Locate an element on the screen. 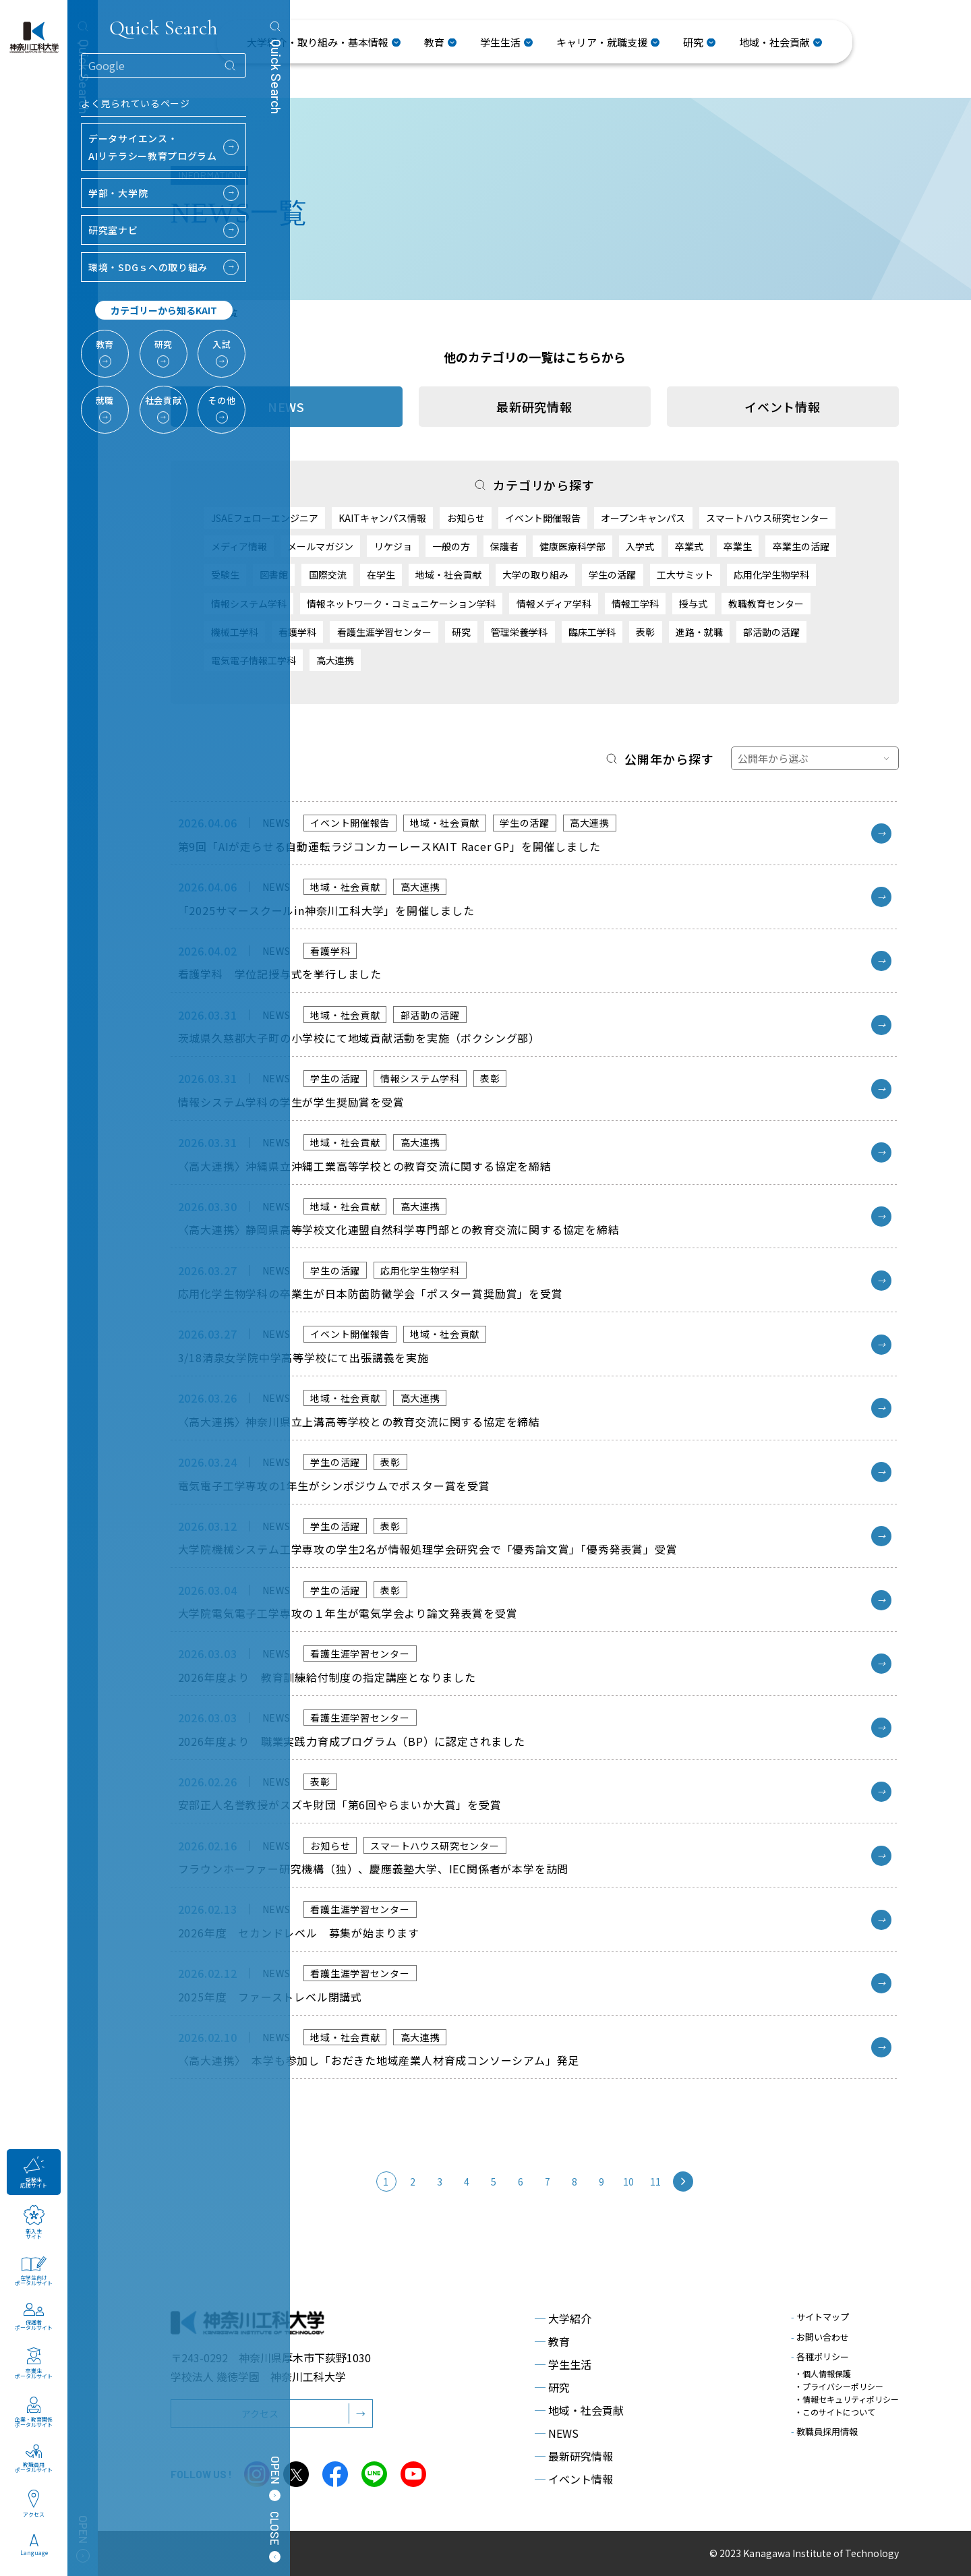 This screenshot has height=2576, width=971. 大学の取り組み is located at coordinates (535, 574).